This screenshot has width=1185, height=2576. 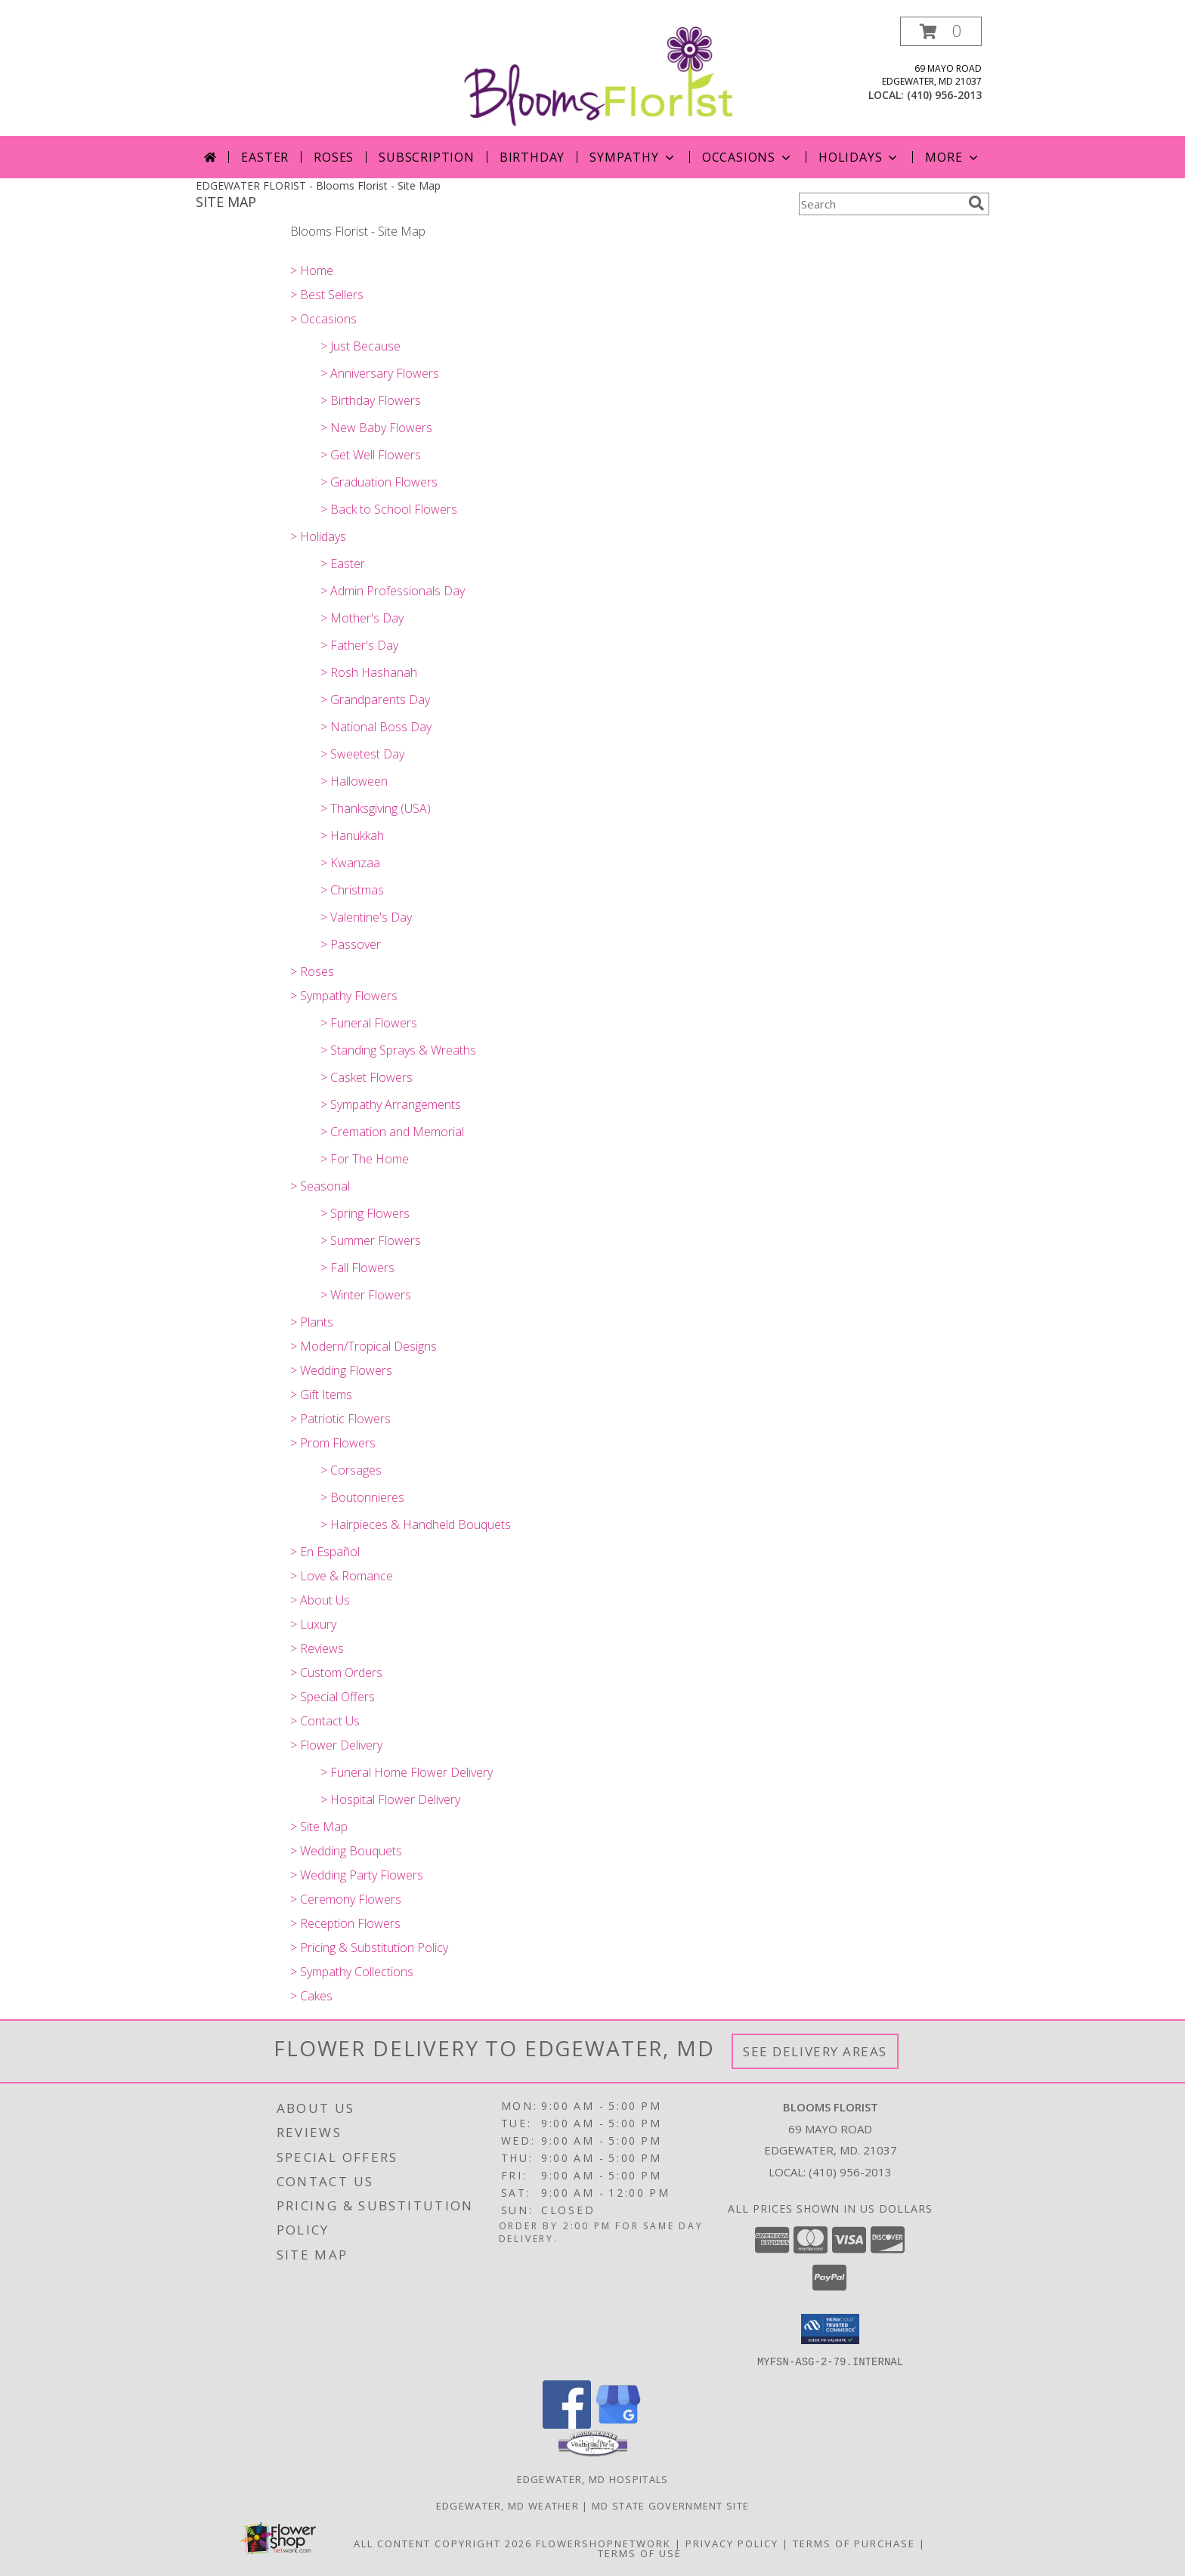 I want to click on Birthday, so click(x=532, y=157).